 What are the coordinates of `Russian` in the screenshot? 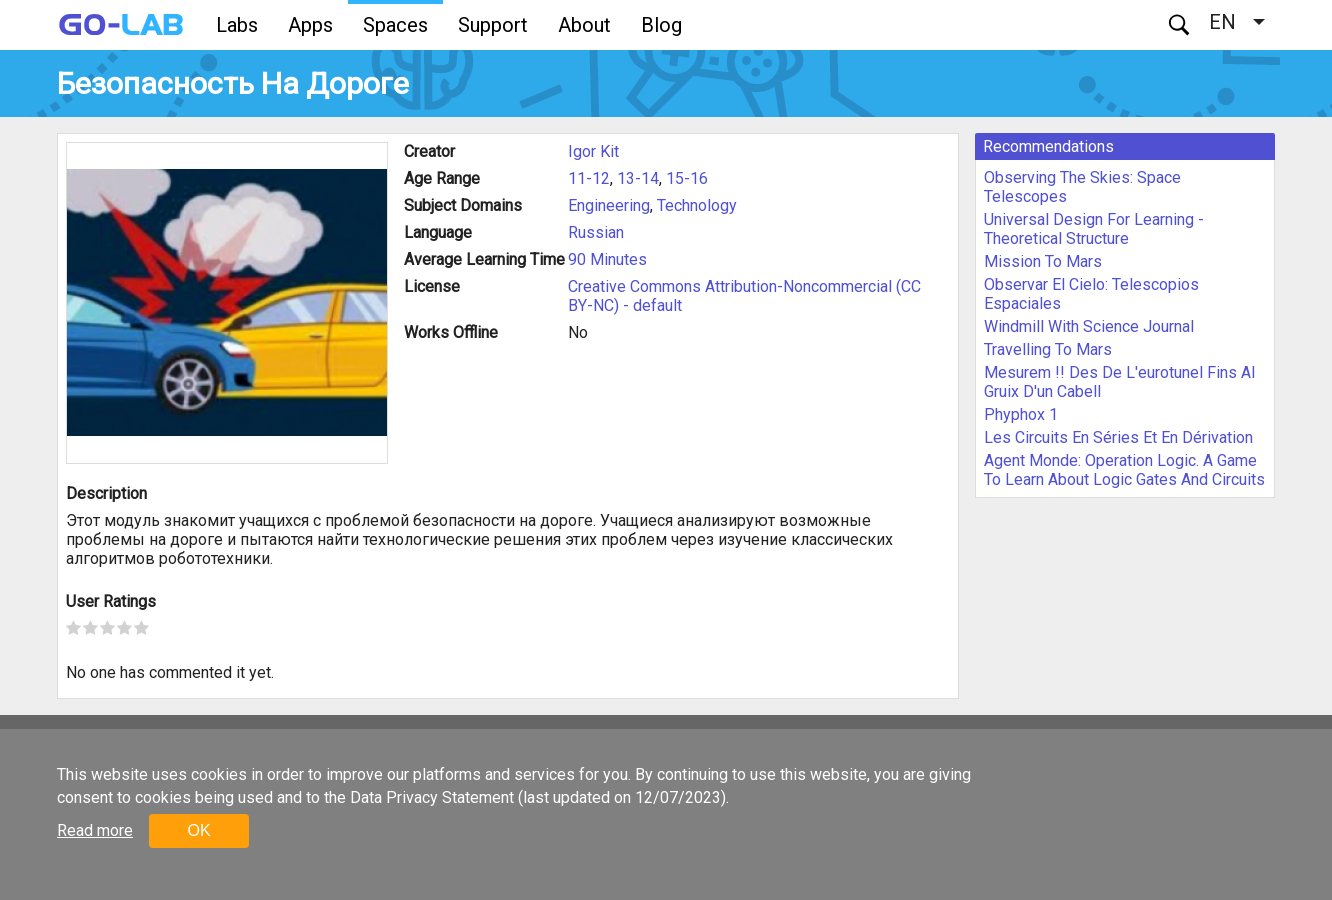 It's located at (596, 232).